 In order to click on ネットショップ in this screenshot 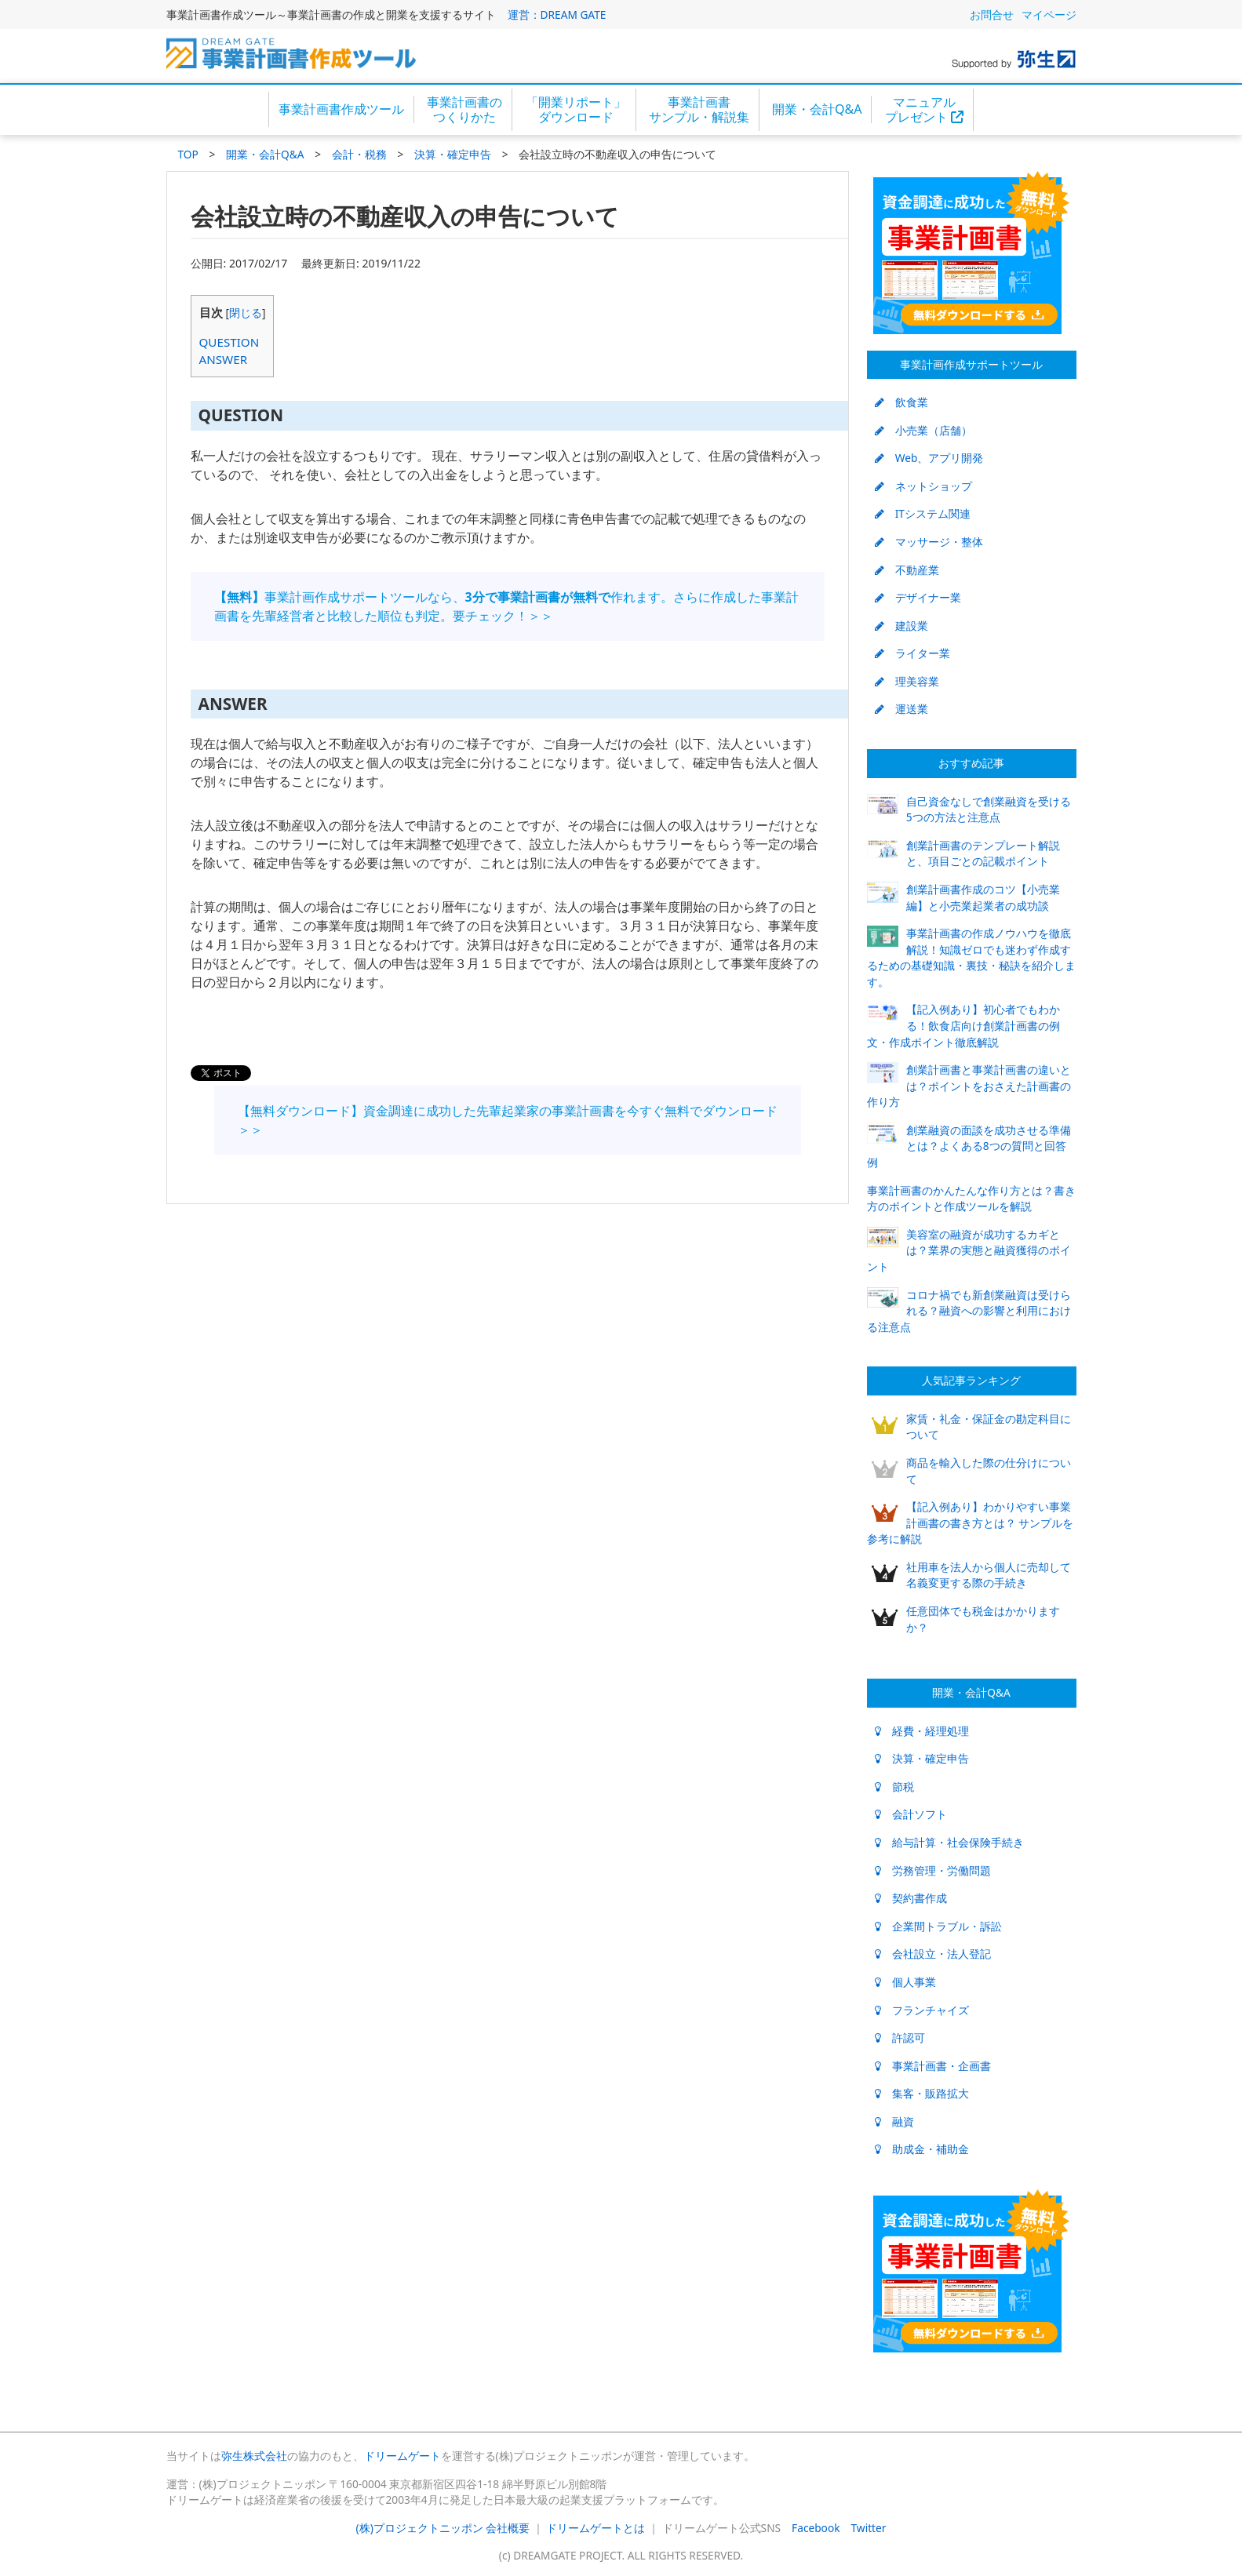, I will do `click(923, 485)`.